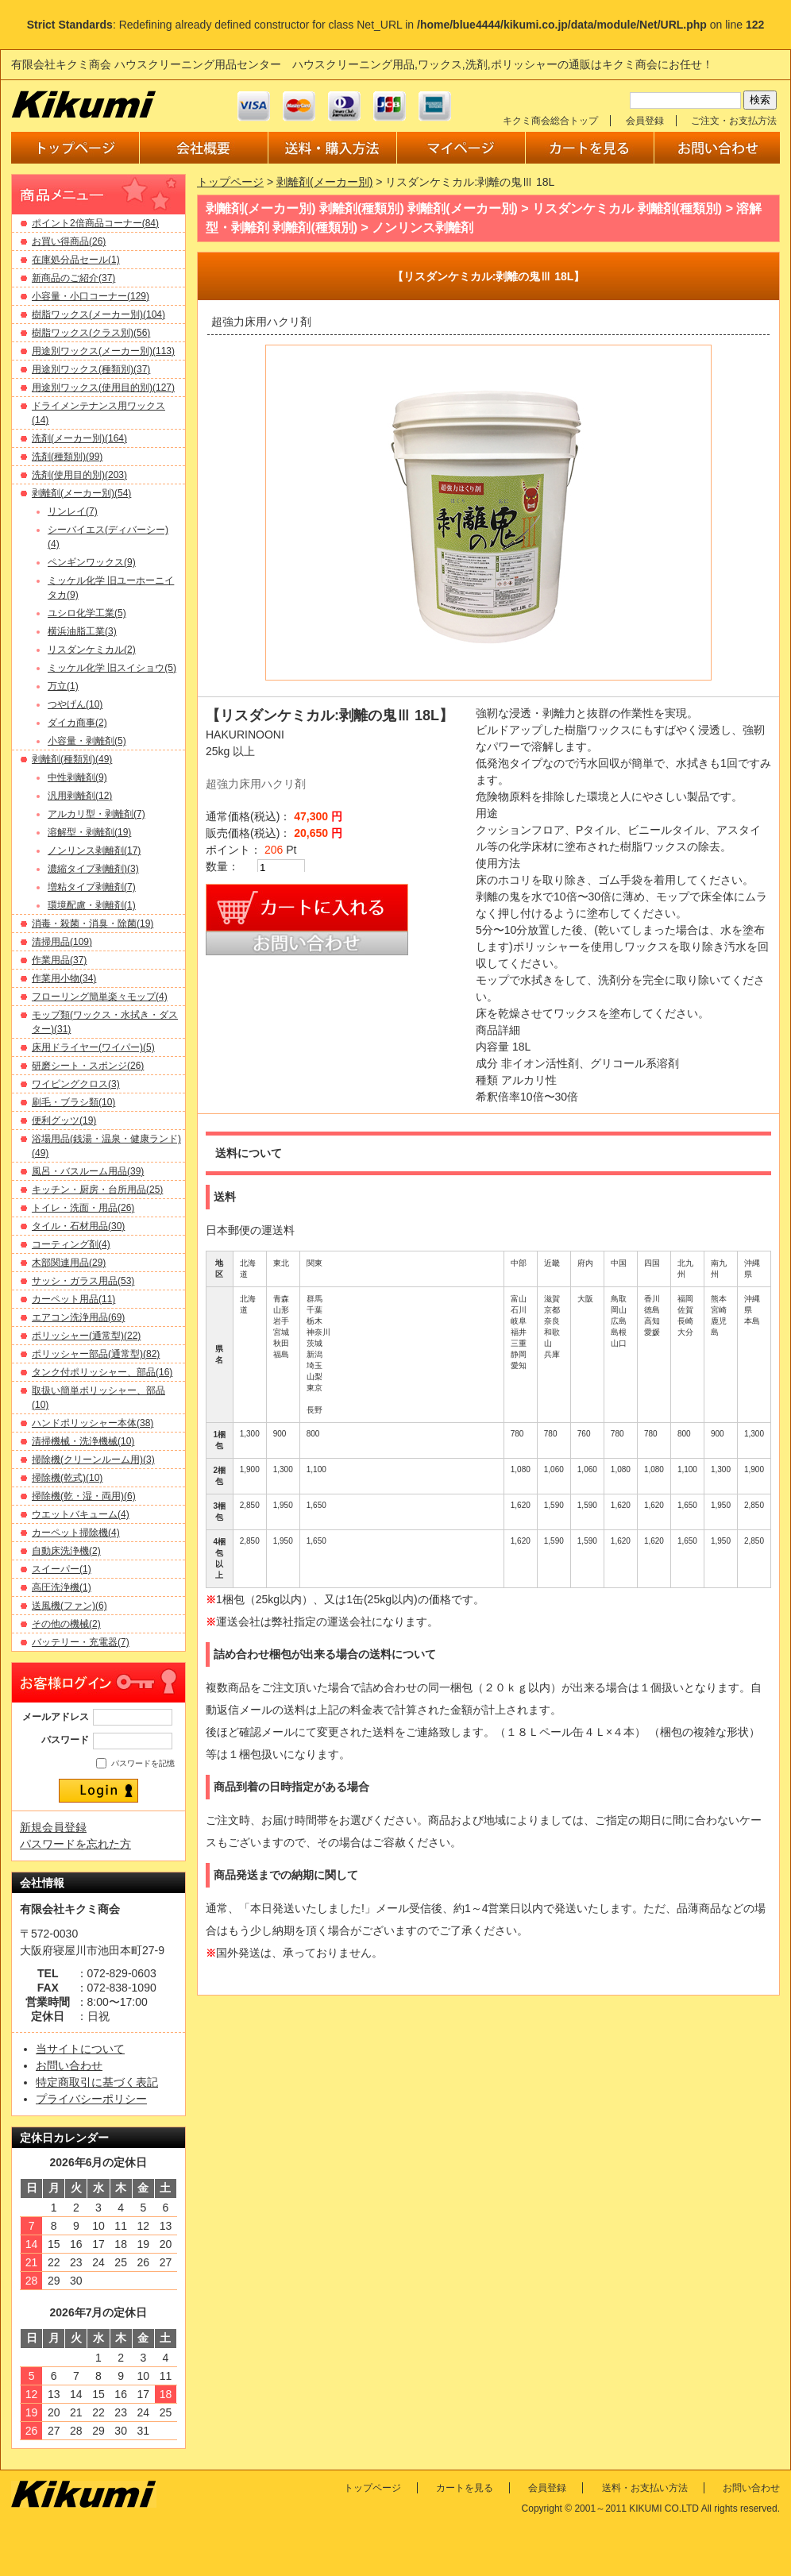 Image resolution: width=791 pixels, height=2576 pixels. Describe the element at coordinates (92, 1423) in the screenshot. I see `ハンドポリッシャー本体(38)` at that location.